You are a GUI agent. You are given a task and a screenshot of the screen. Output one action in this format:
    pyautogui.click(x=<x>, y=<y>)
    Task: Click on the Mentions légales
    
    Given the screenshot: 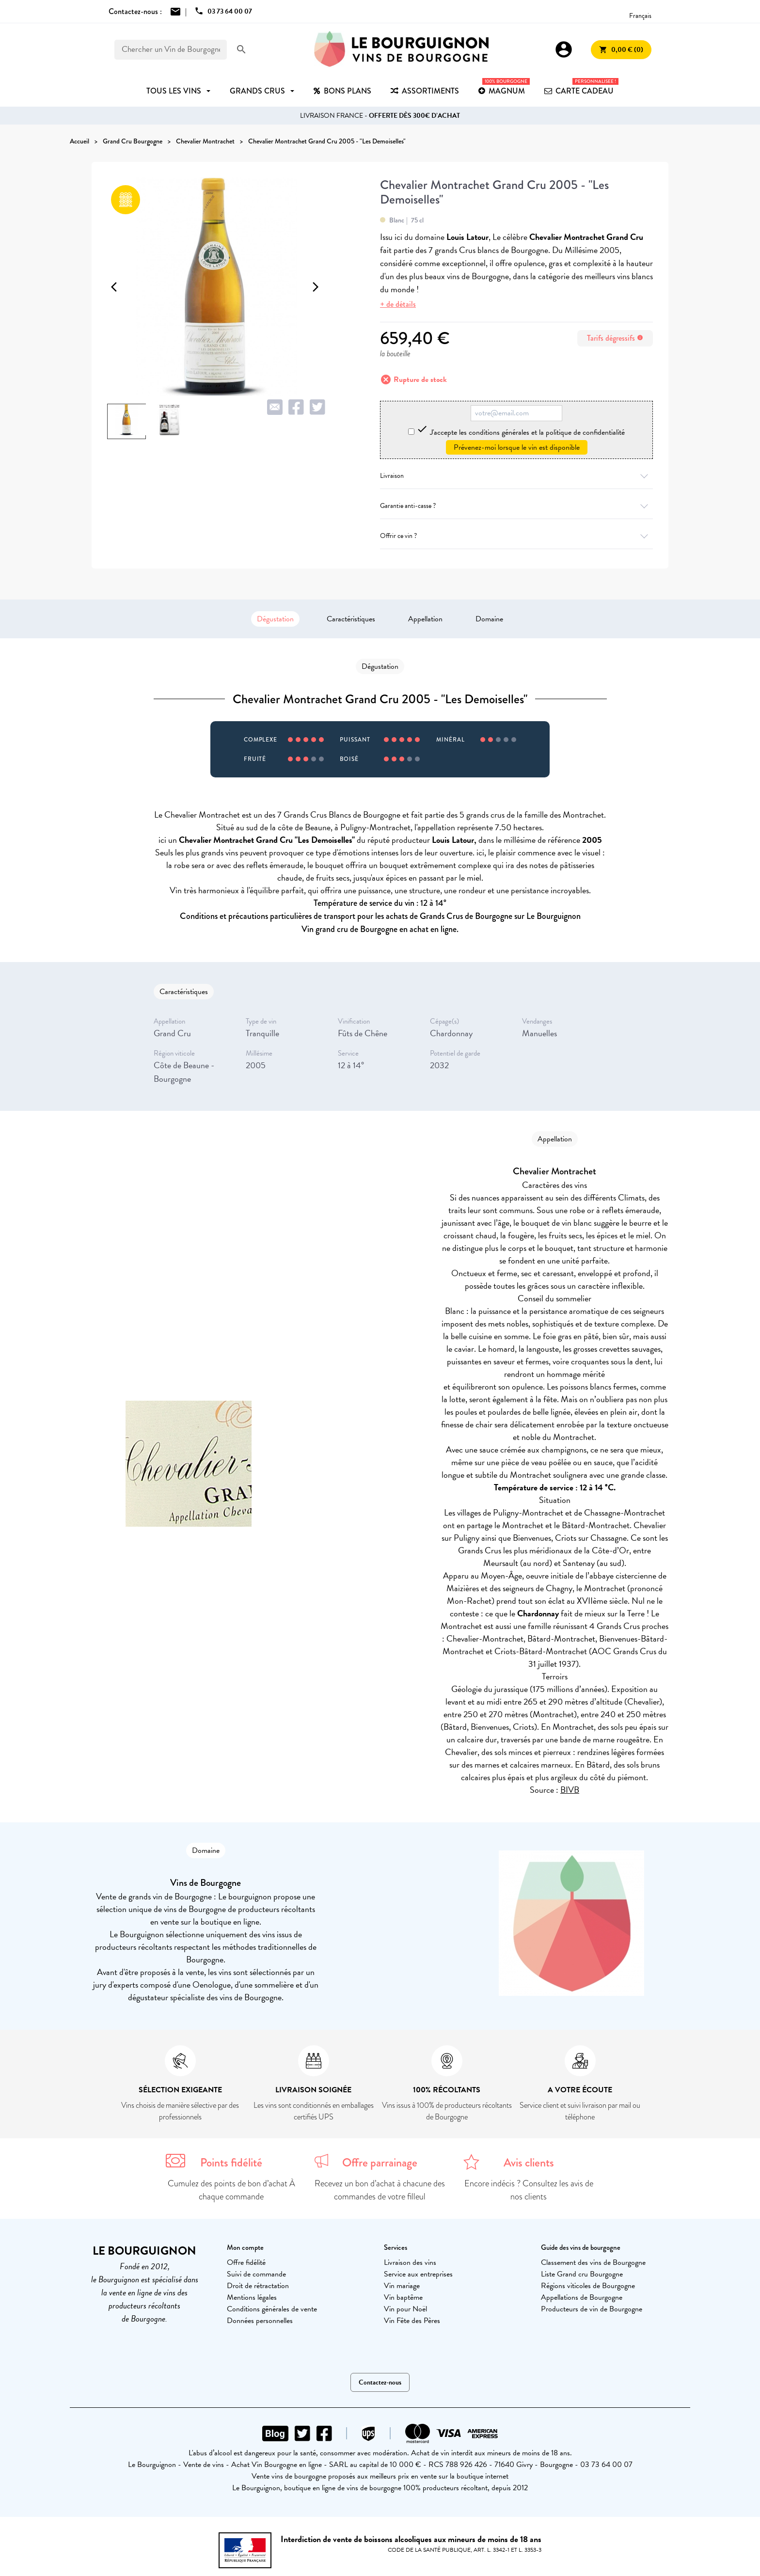 What is the action you would take?
    pyautogui.click(x=252, y=2297)
    